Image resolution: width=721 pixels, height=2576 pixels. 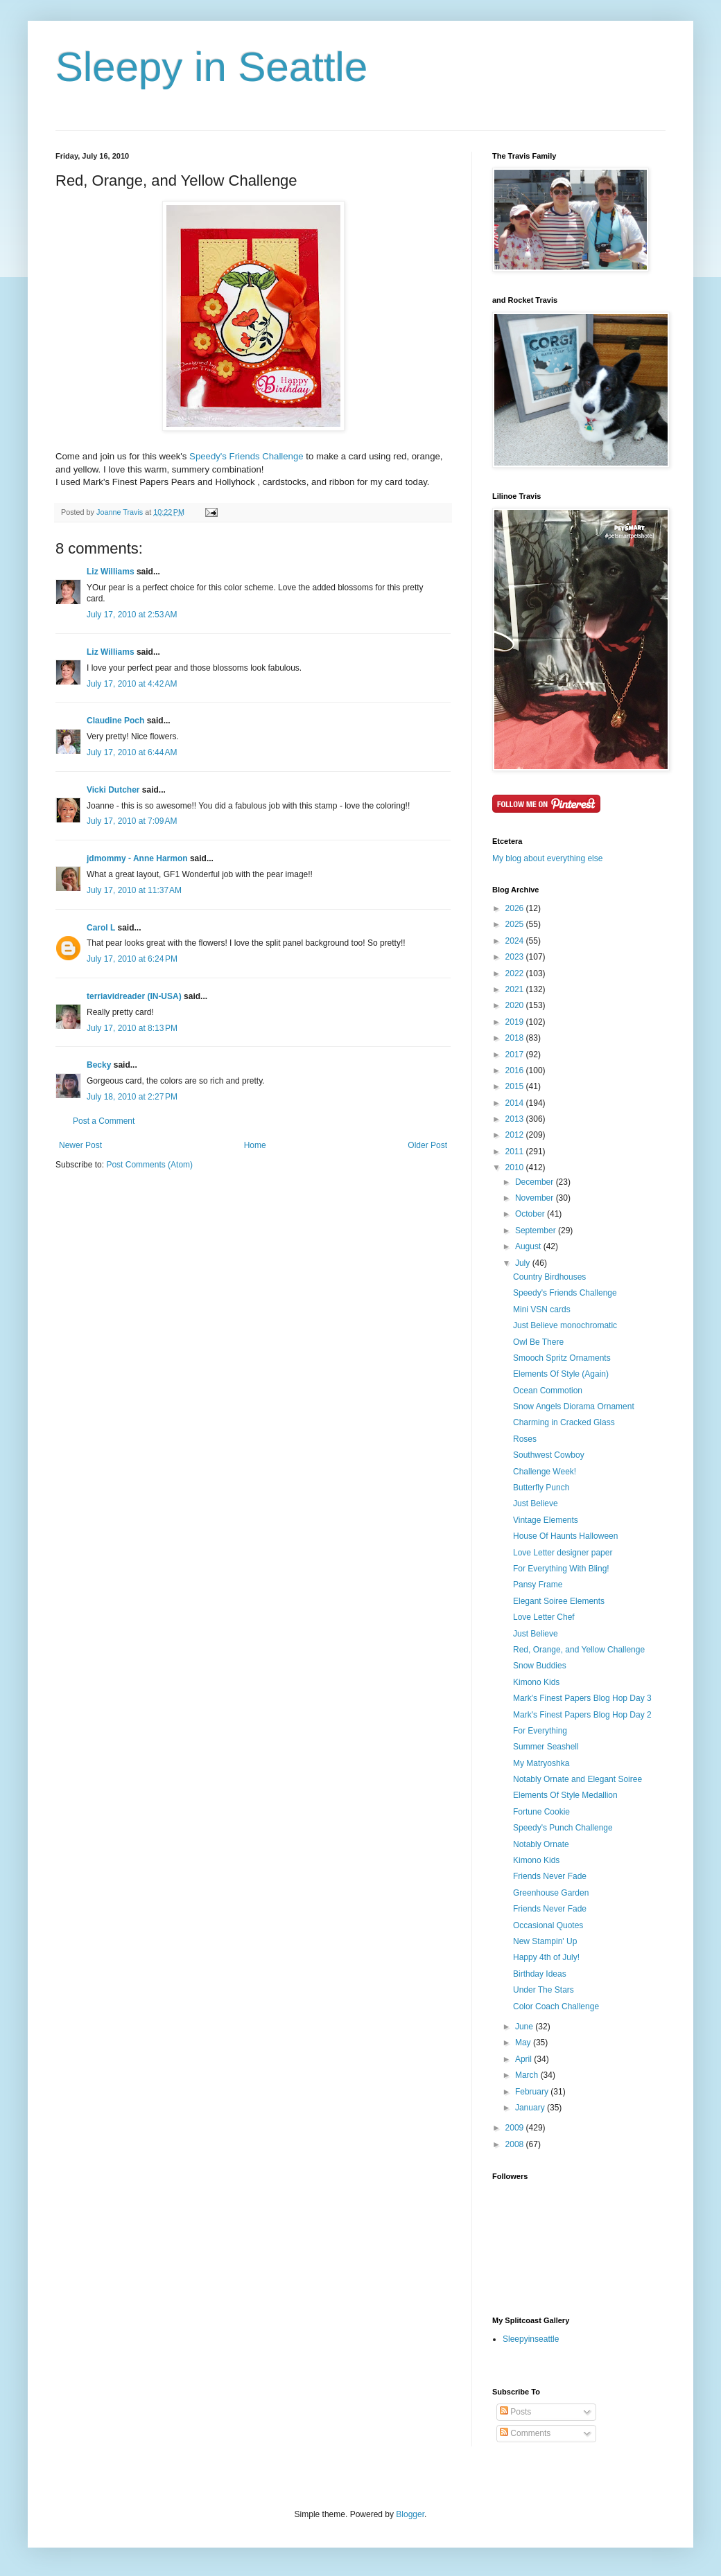 I want to click on 2011, so click(x=515, y=1151).